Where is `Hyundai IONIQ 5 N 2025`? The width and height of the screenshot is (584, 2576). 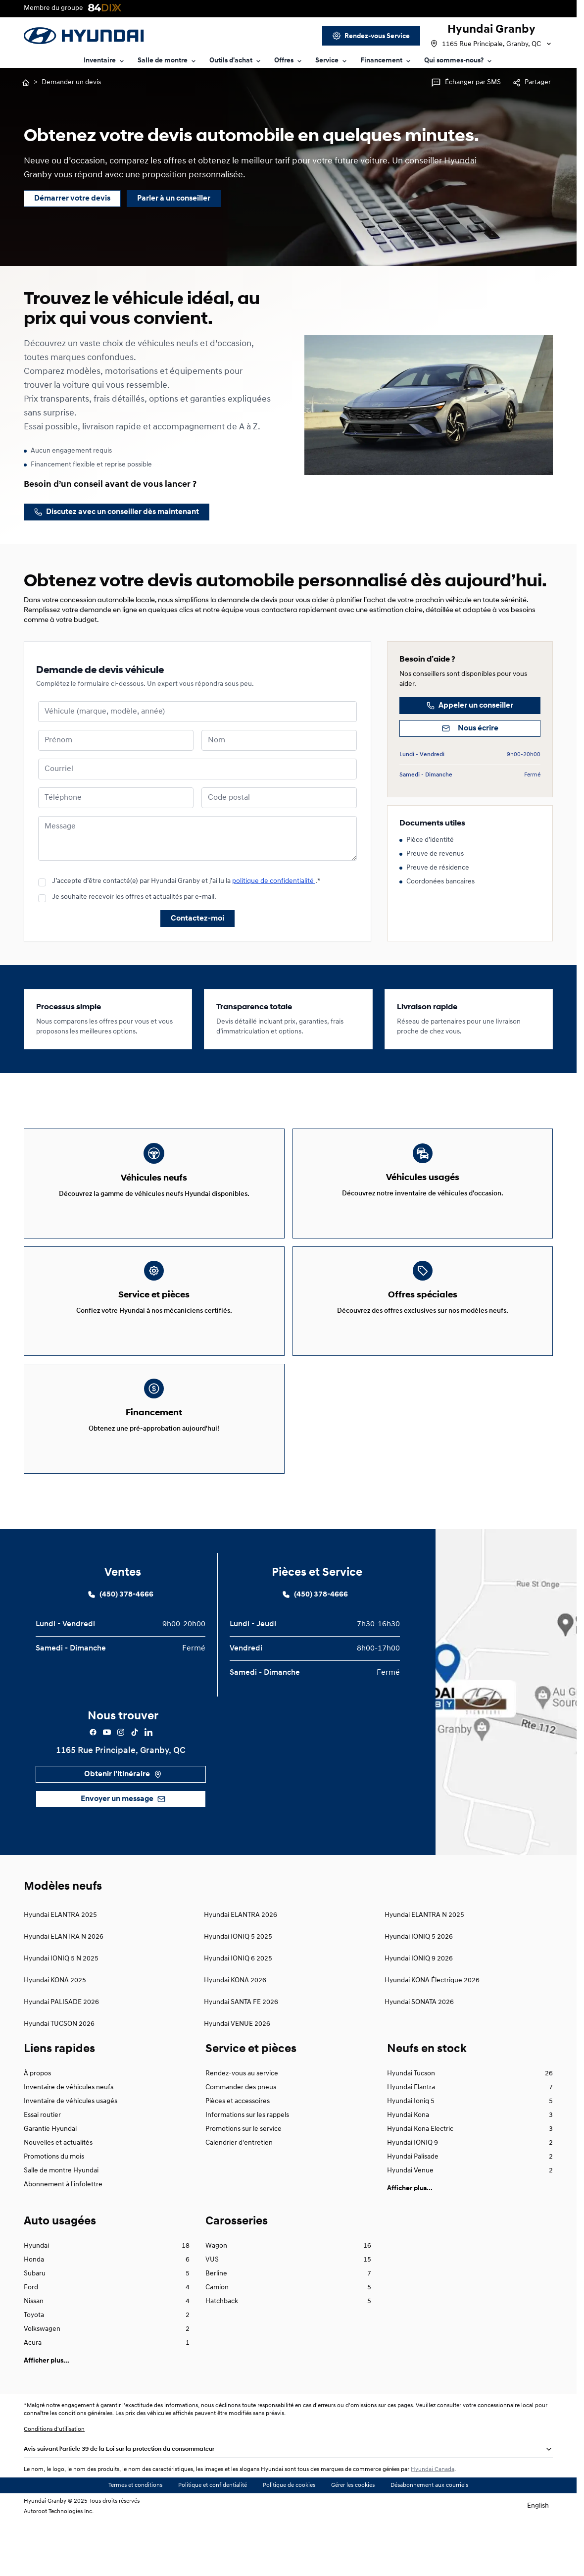 Hyundai IONIQ 5 N 2025 is located at coordinates (61, 2009).